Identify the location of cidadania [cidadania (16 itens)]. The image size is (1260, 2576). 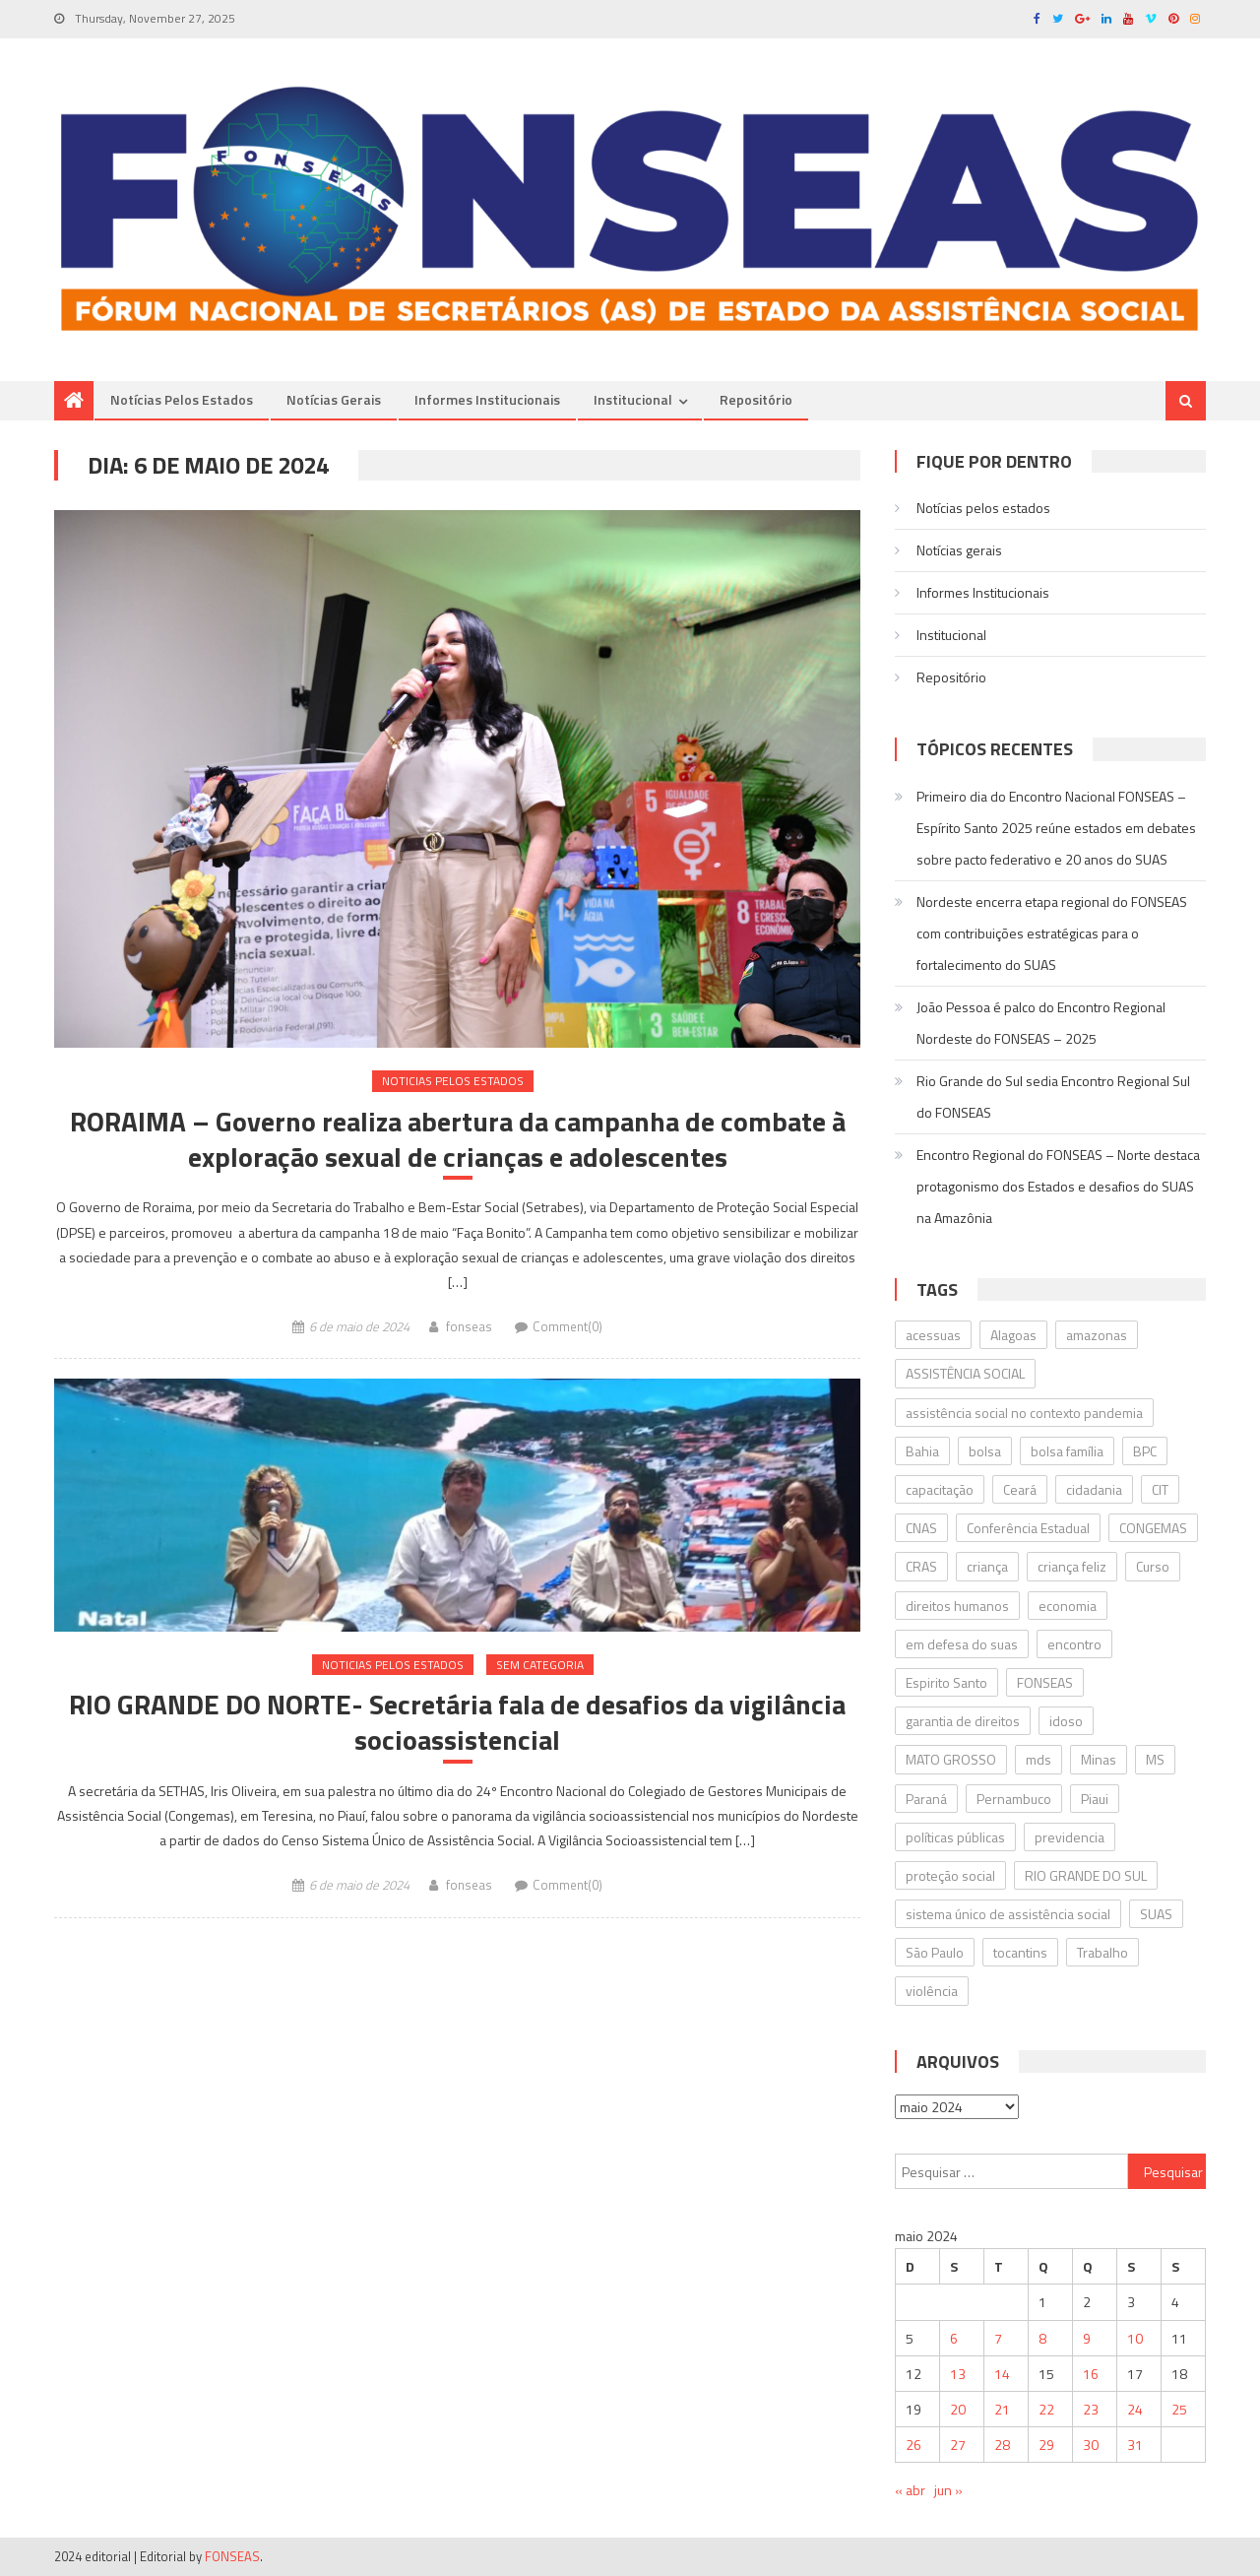
(1094, 1489).